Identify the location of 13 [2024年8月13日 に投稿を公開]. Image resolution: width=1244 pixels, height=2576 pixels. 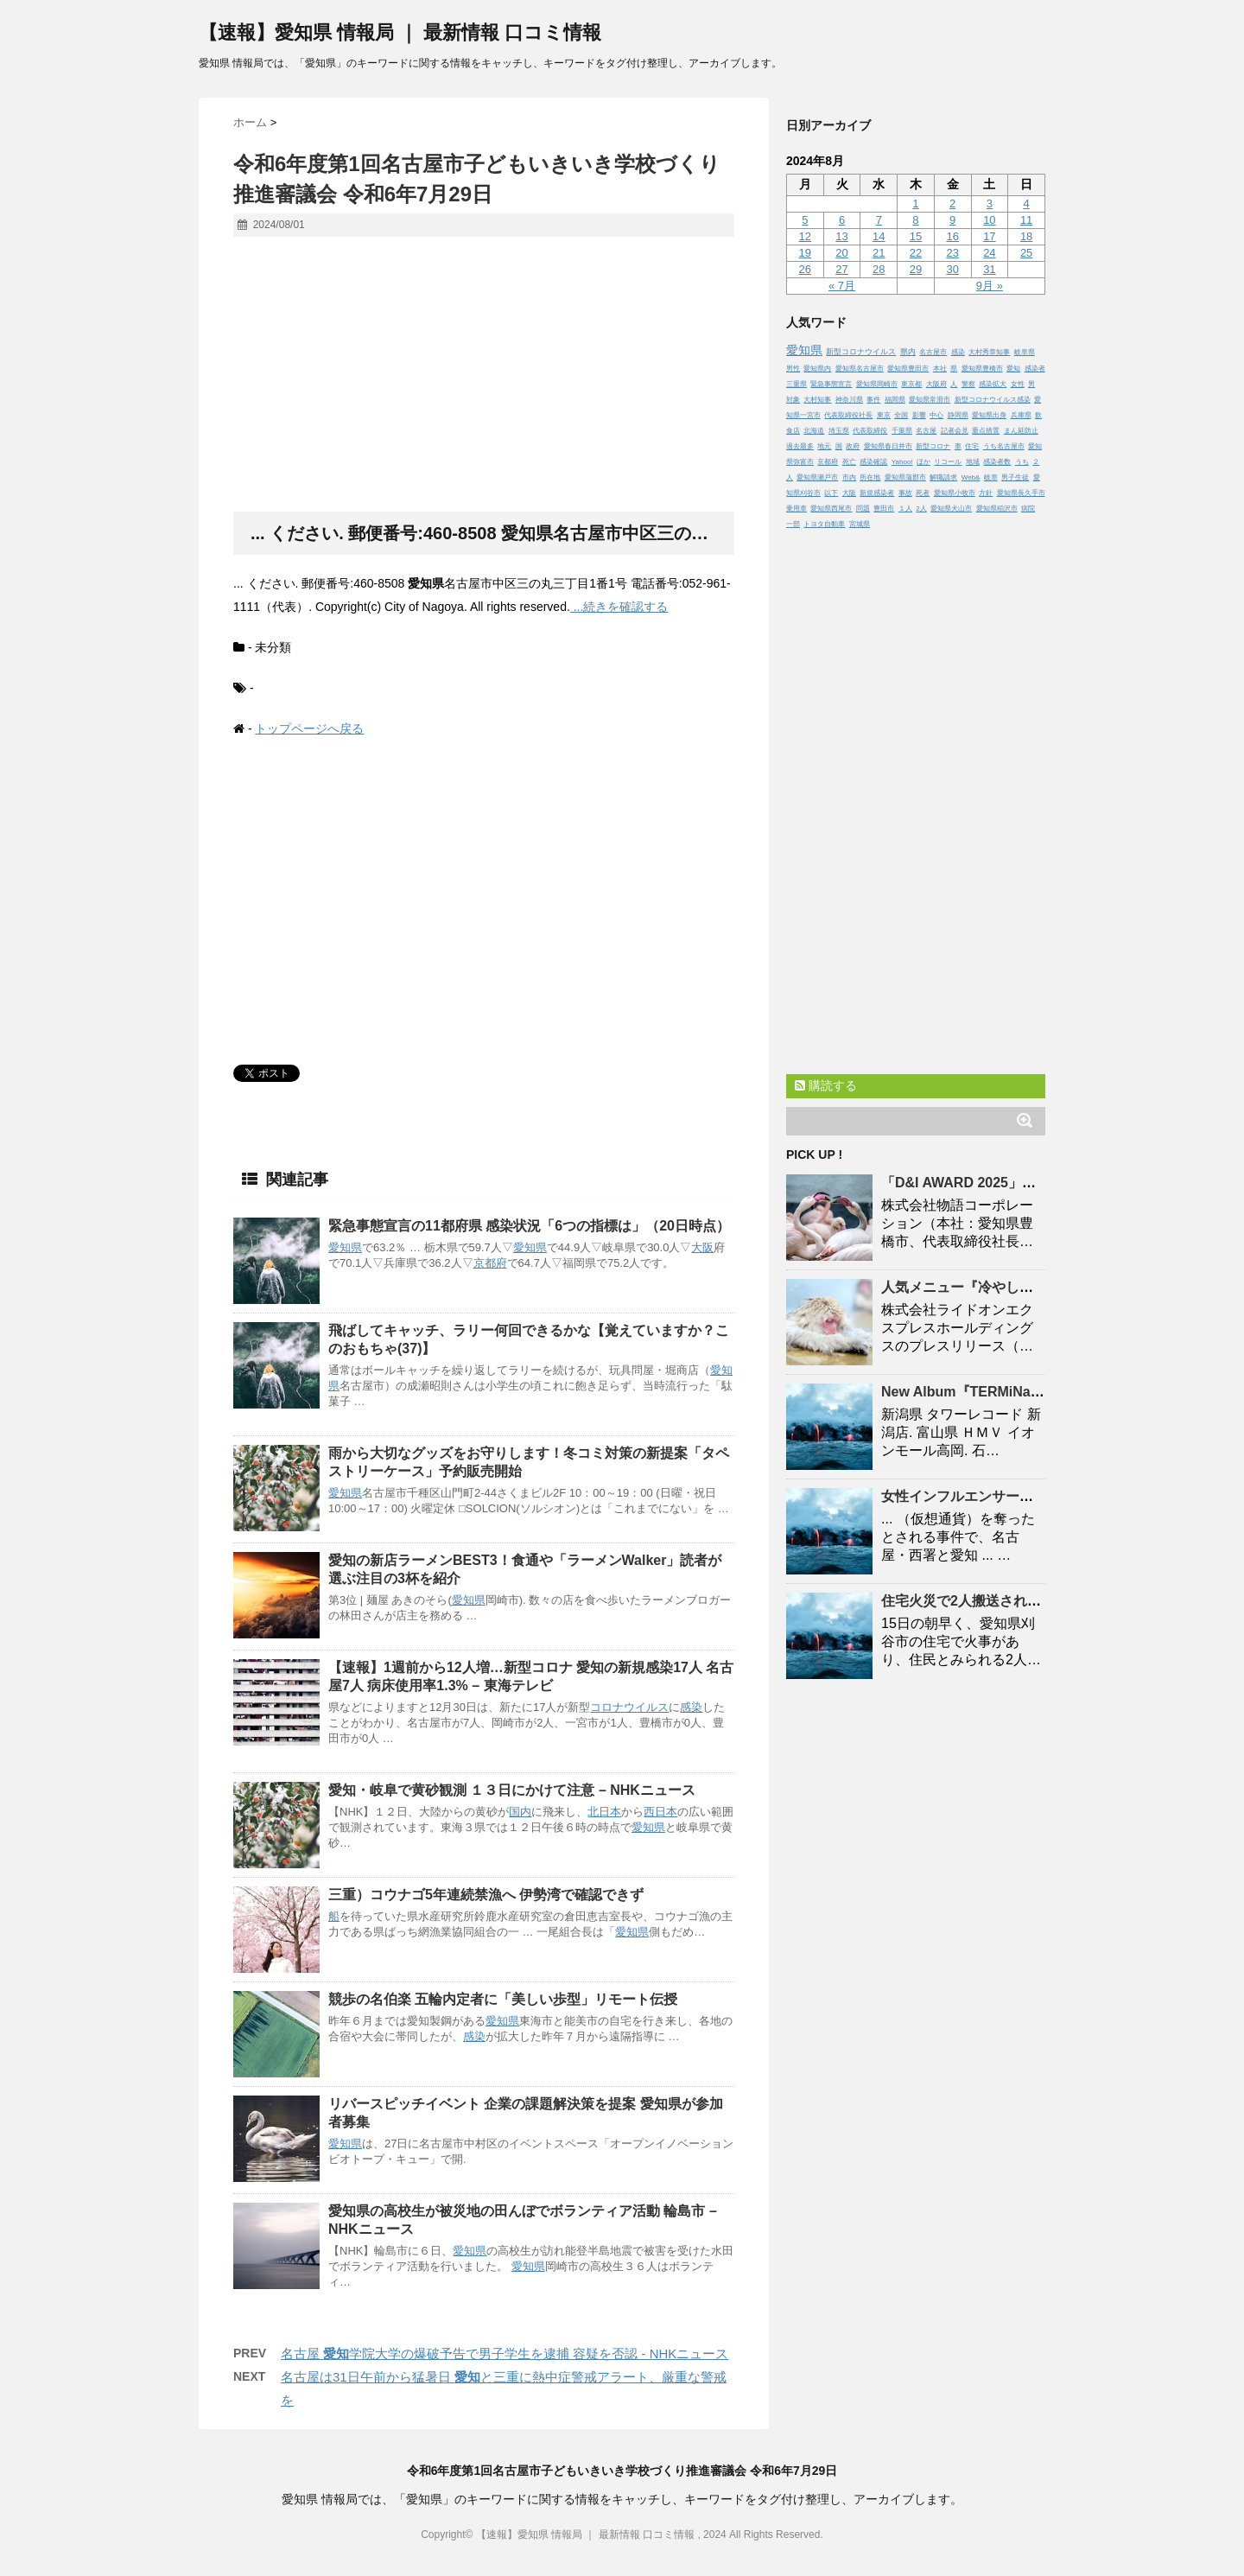
(841, 236).